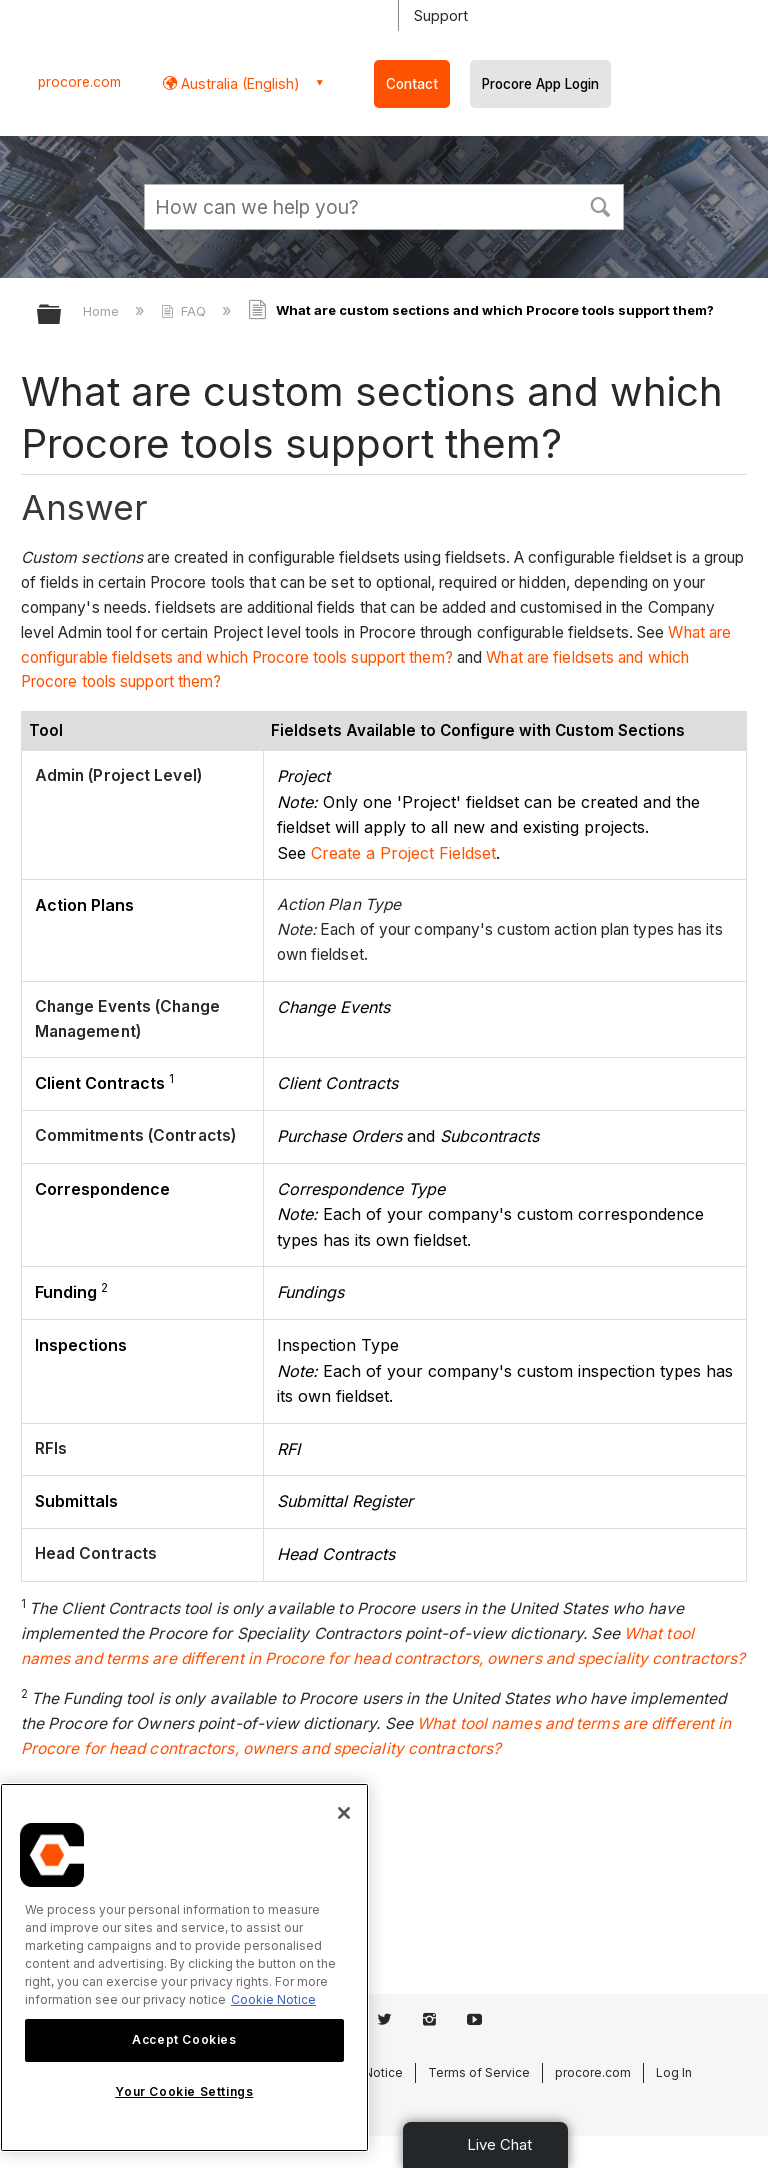  Describe the element at coordinates (184, 2039) in the screenshot. I see `Accept Cookies` at that location.